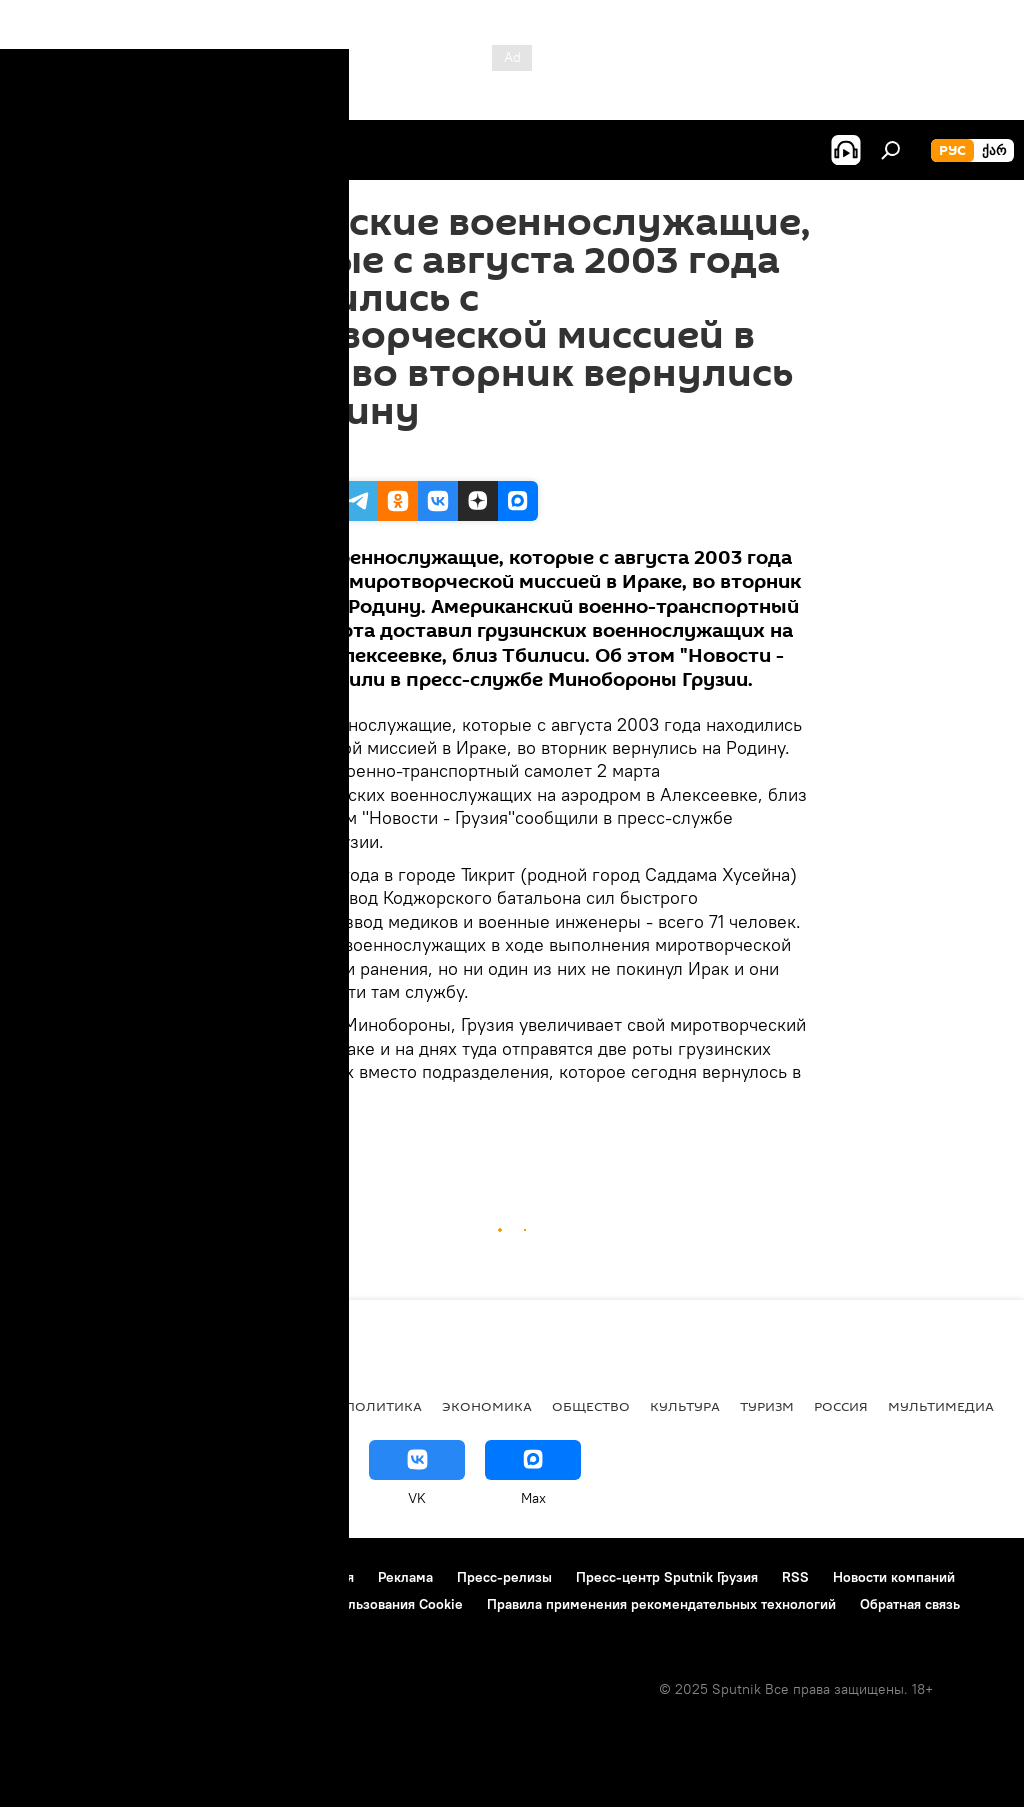 The height and width of the screenshot is (1807, 1024). I want to click on RSS, so click(795, 1577).